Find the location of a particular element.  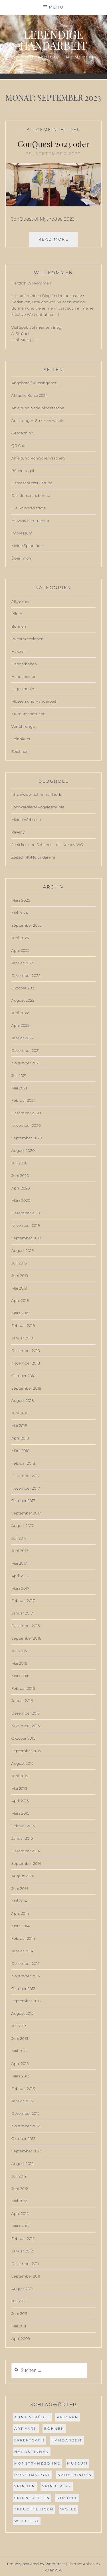

Oktober 2018 is located at coordinates (23, 1375).